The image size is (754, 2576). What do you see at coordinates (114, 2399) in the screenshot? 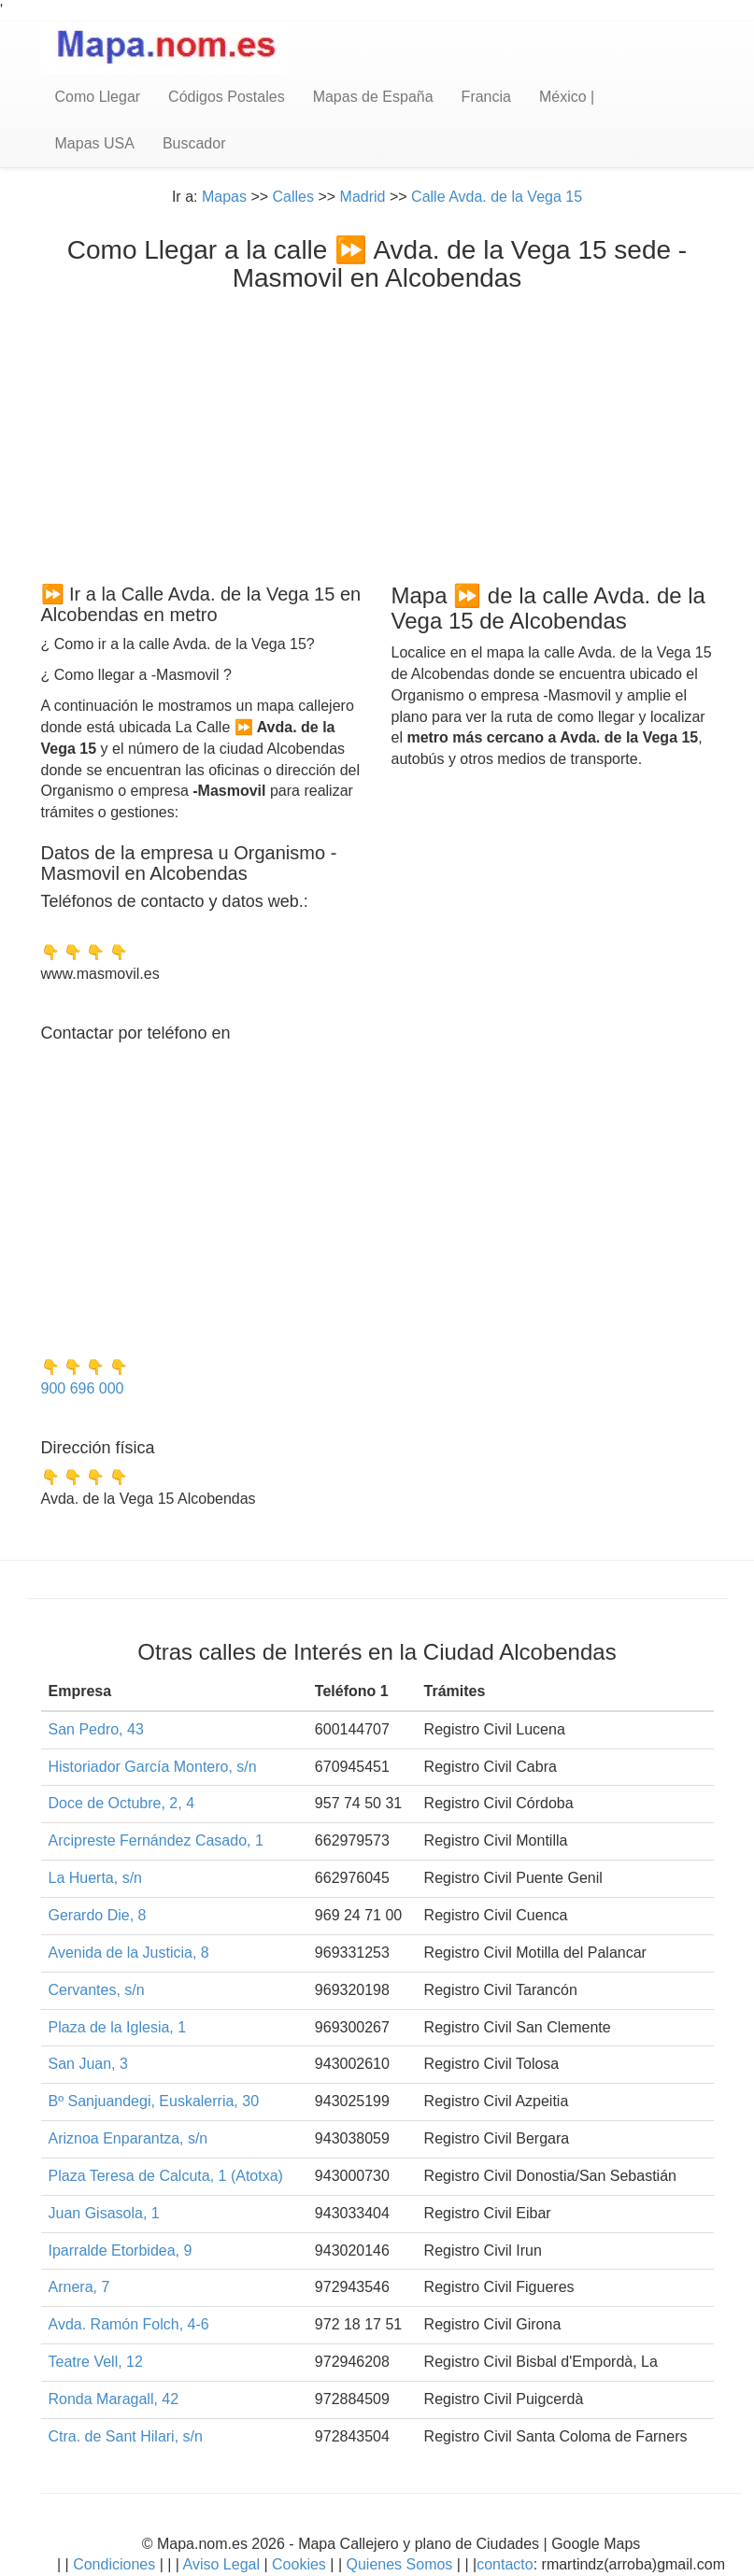
I see `Ronda Maragall, 42` at bounding box center [114, 2399].